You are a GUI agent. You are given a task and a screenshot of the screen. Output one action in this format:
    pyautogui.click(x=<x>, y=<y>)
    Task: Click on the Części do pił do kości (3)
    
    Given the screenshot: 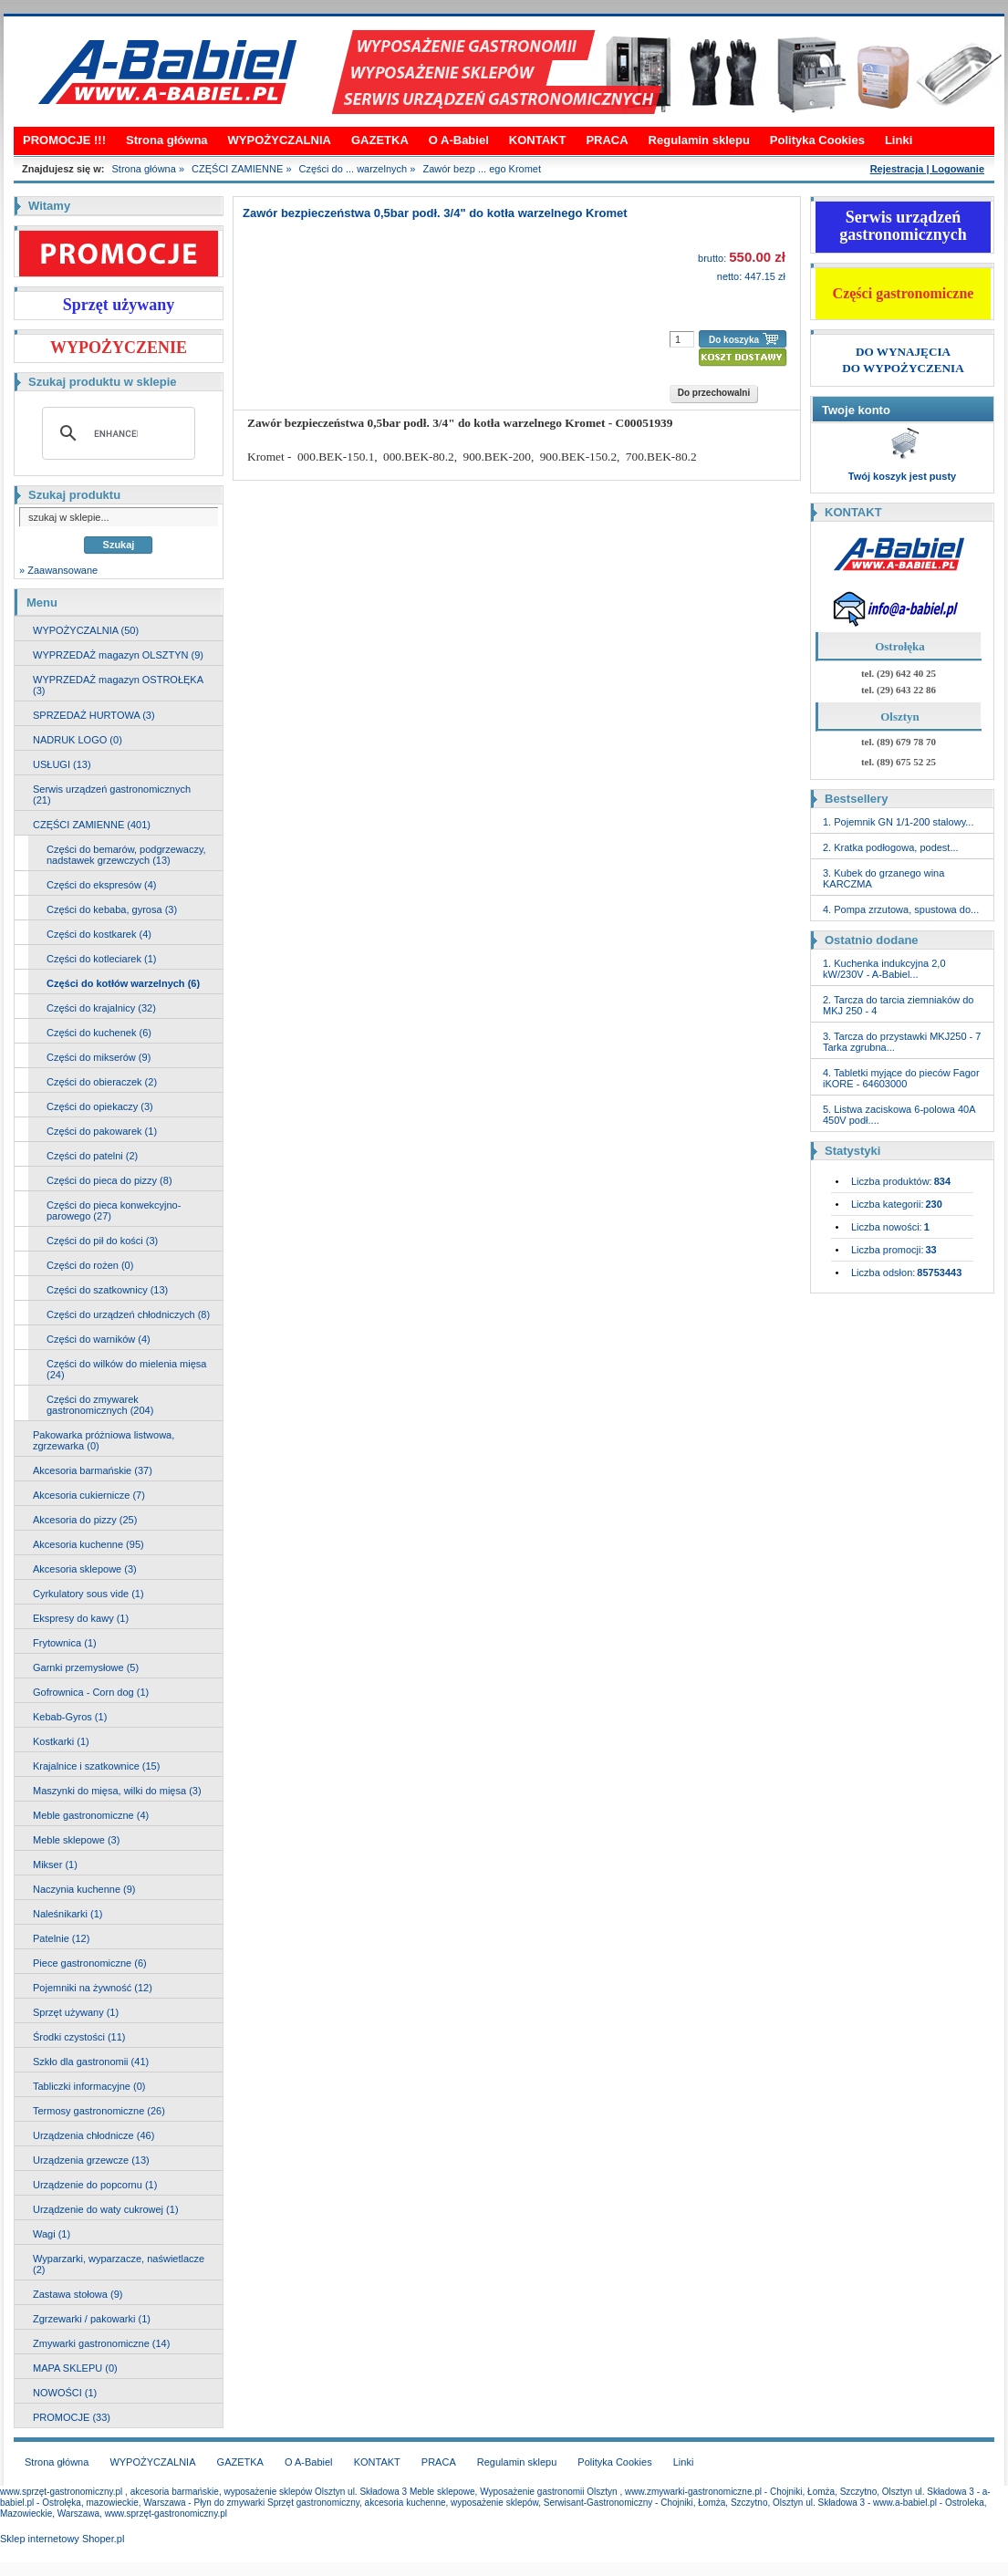 What is the action you would take?
    pyautogui.click(x=102, y=1240)
    